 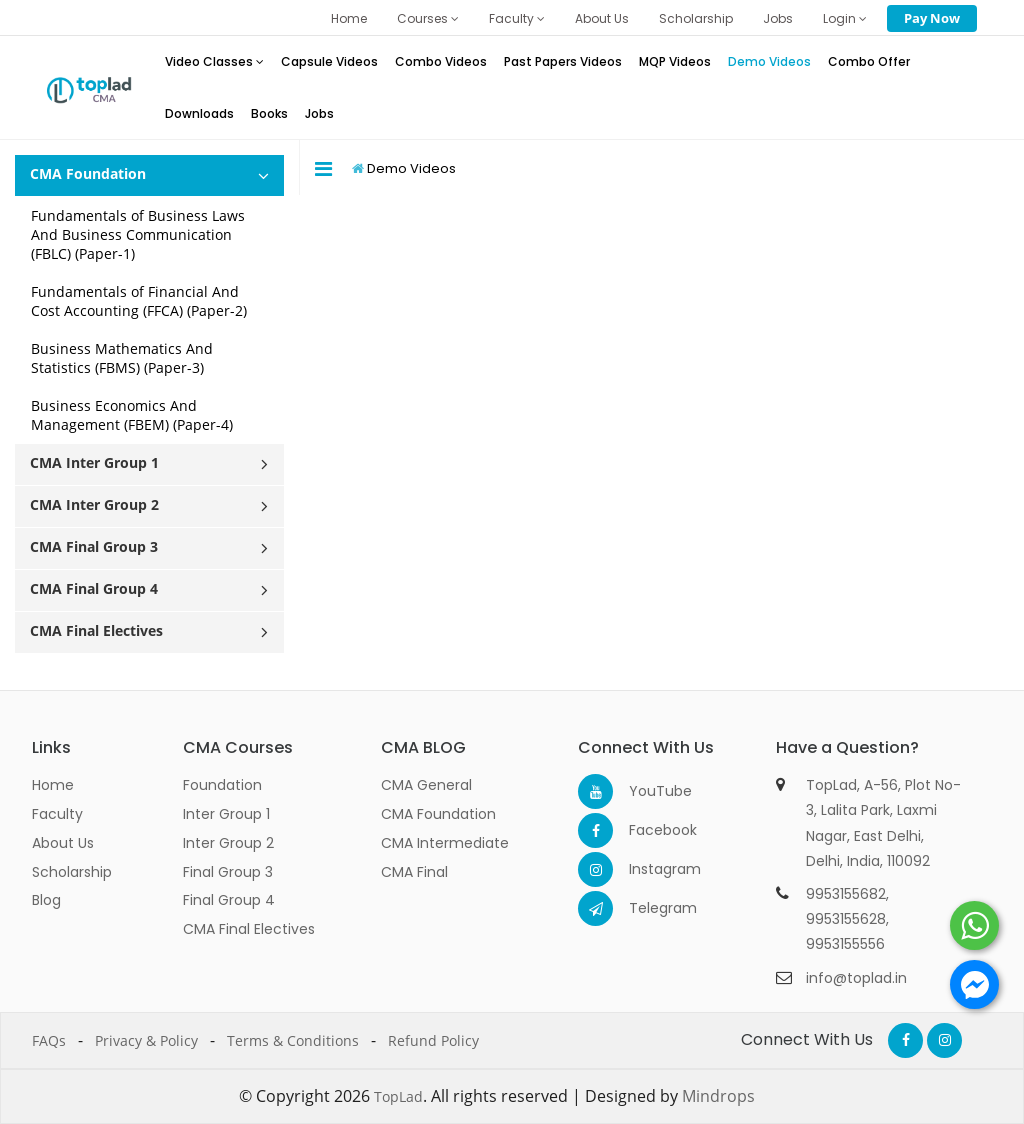 What do you see at coordinates (845, 944) in the screenshot?
I see `9953155556` at bounding box center [845, 944].